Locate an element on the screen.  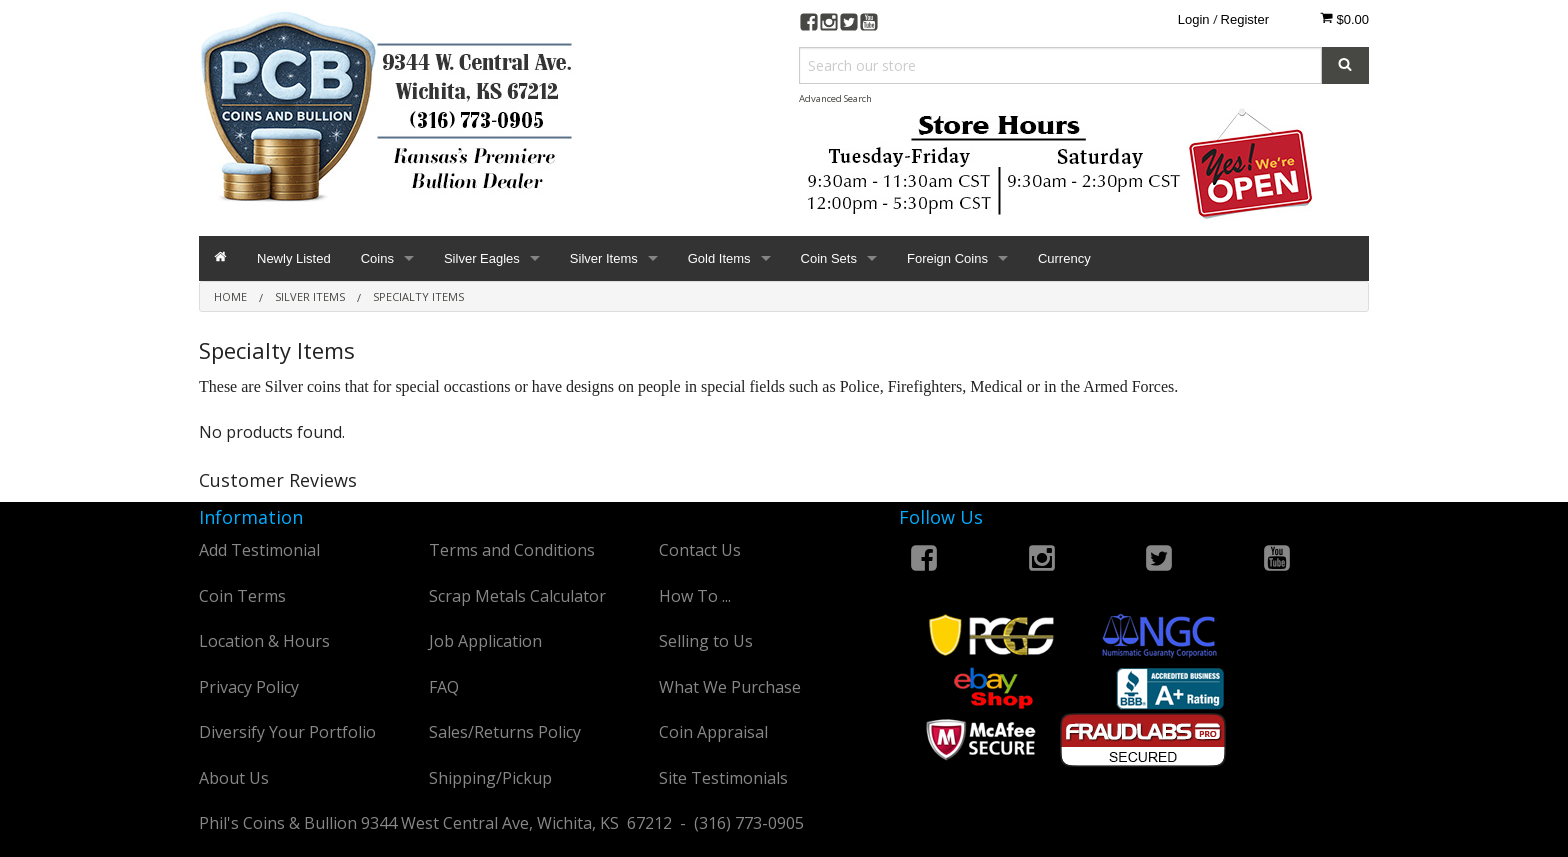
Job Application is located at coordinates (485, 641).